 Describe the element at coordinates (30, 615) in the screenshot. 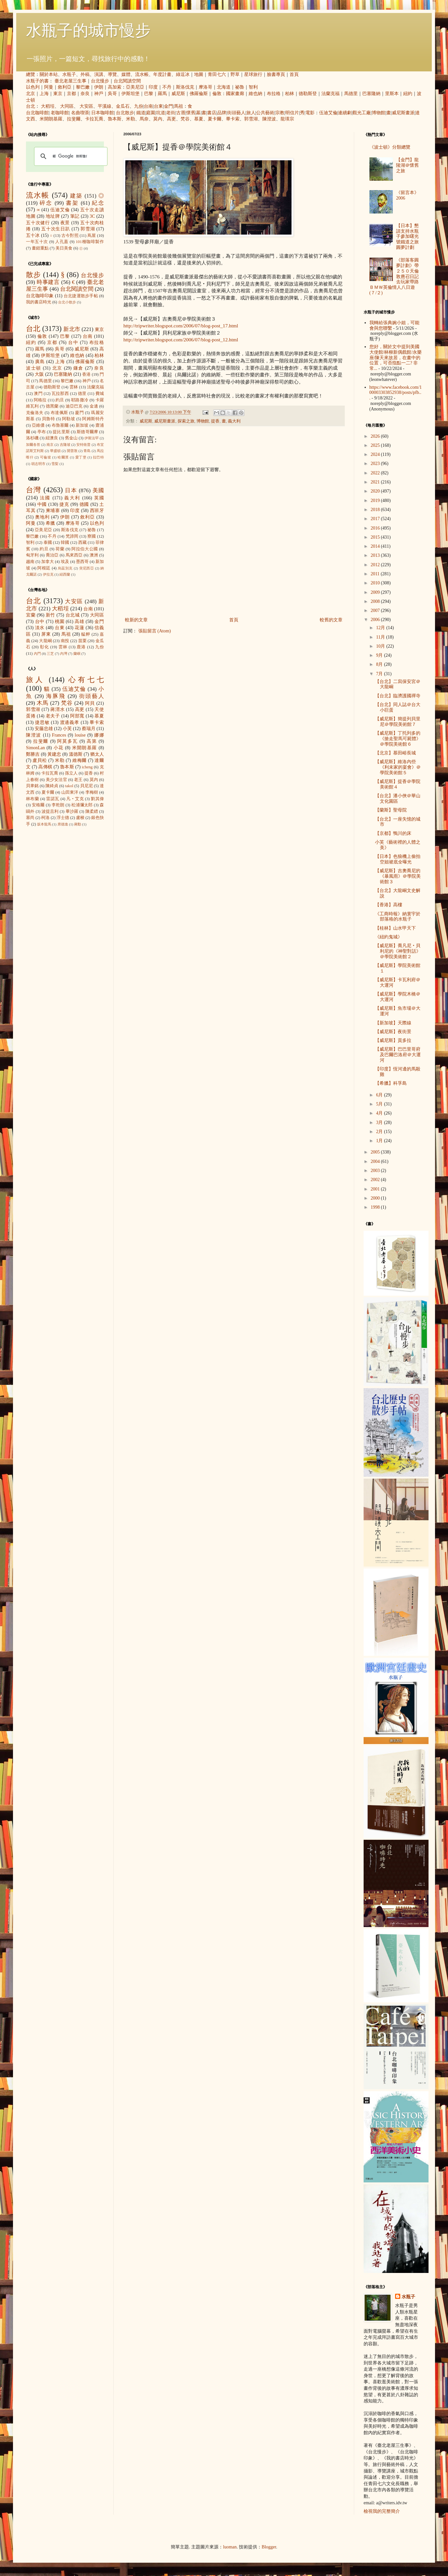

I see `宜蘭` at that location.